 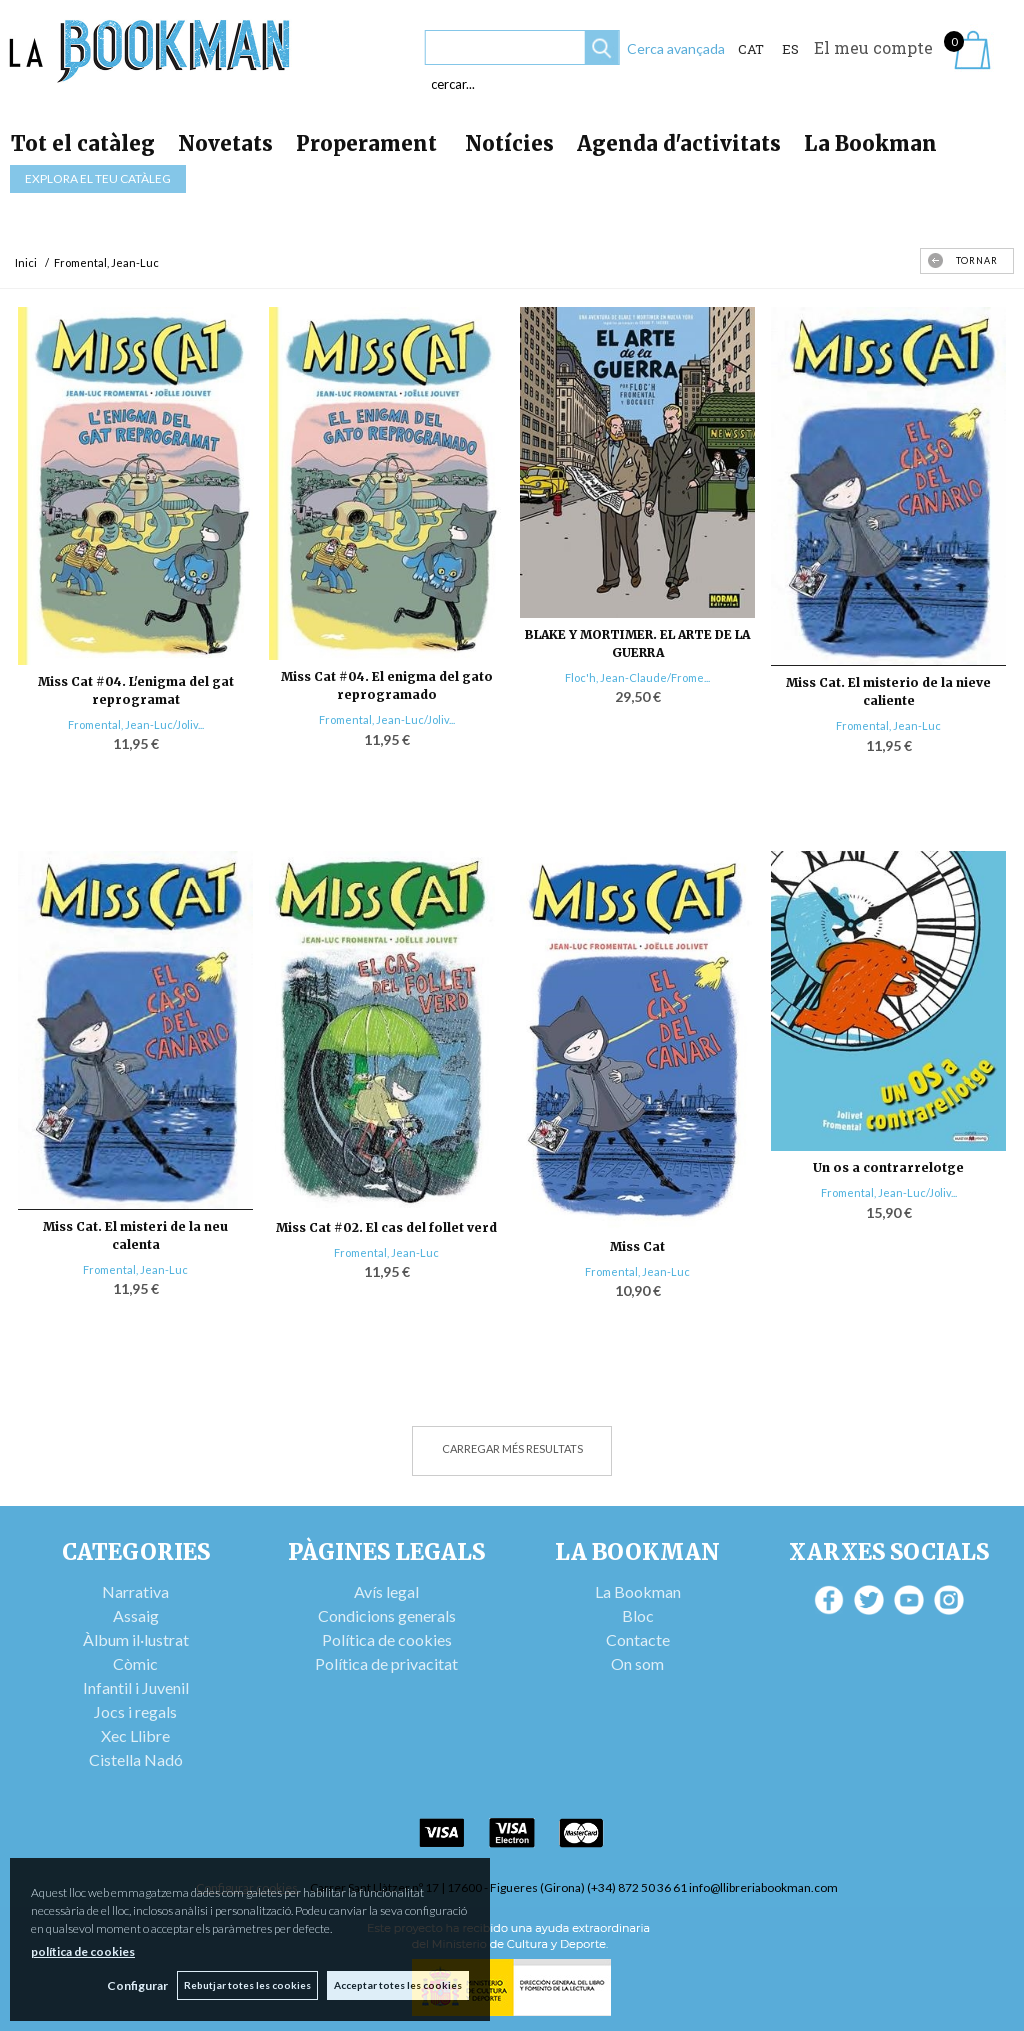 I want to click on Àlbum il·lustrat, so click(x=136, y=1639).